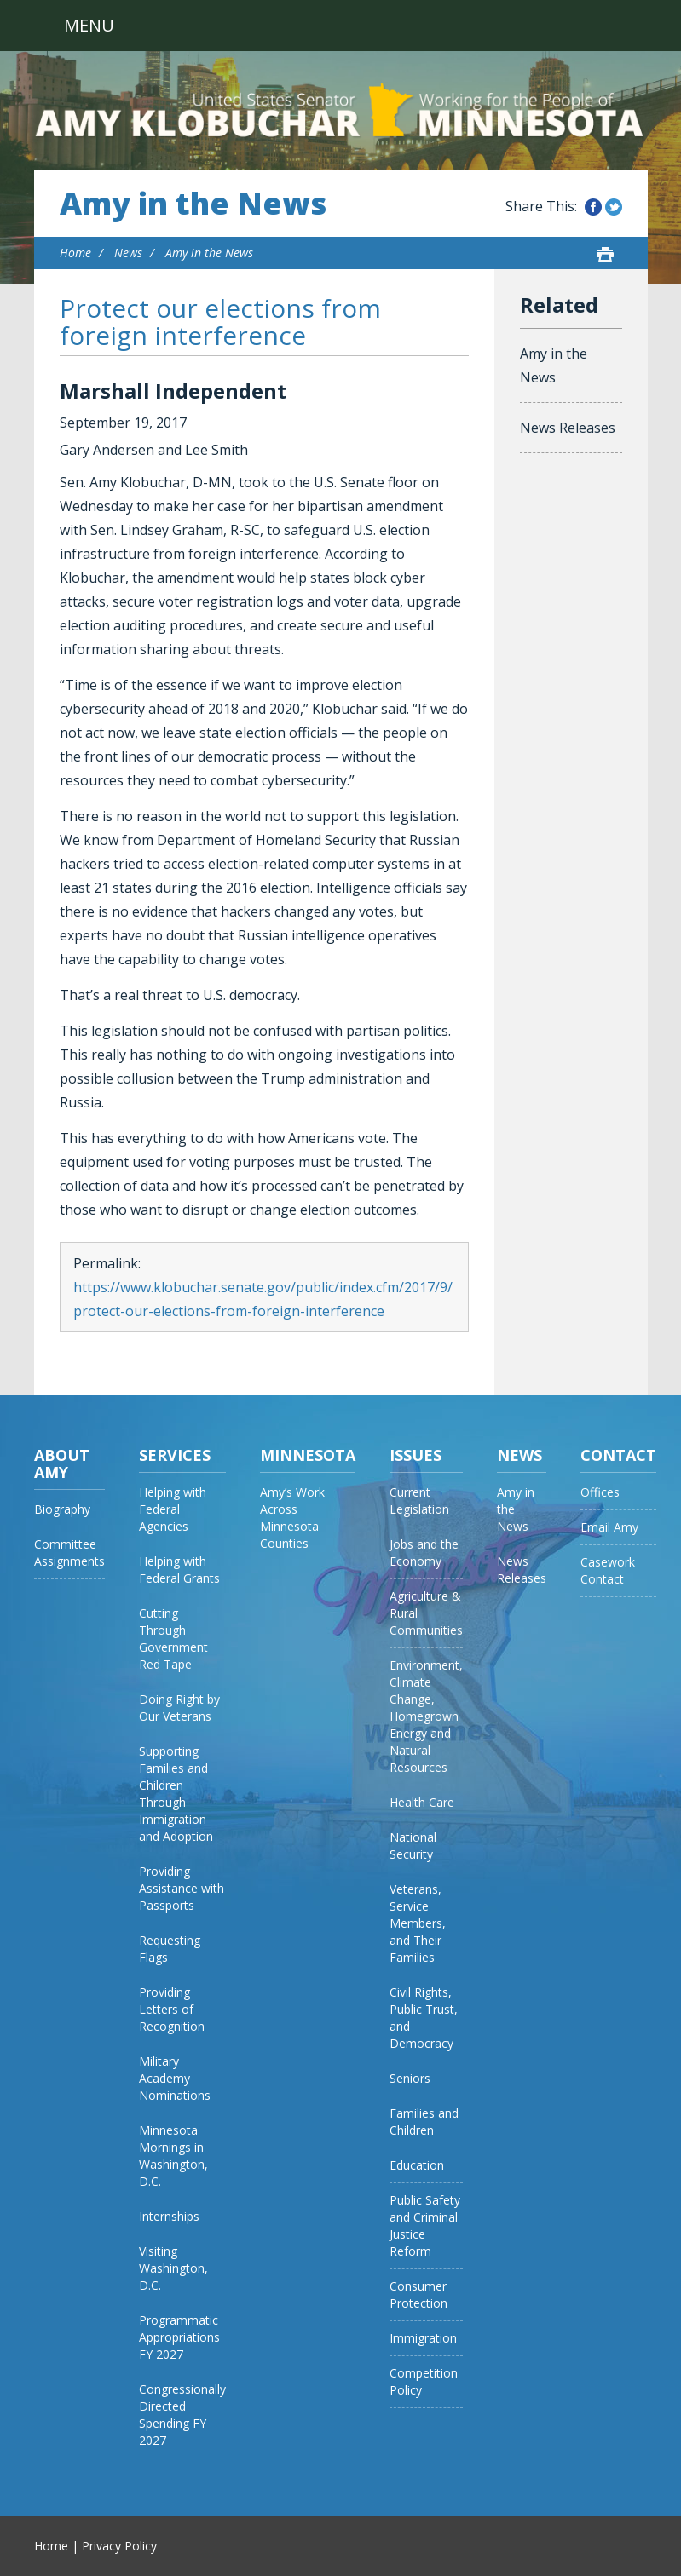 The width and height of the screenshot is (681, 2576). What do you see at coordinates (75, 252) in the screenshot?
I see `Home` at bounding box center [75, 252].